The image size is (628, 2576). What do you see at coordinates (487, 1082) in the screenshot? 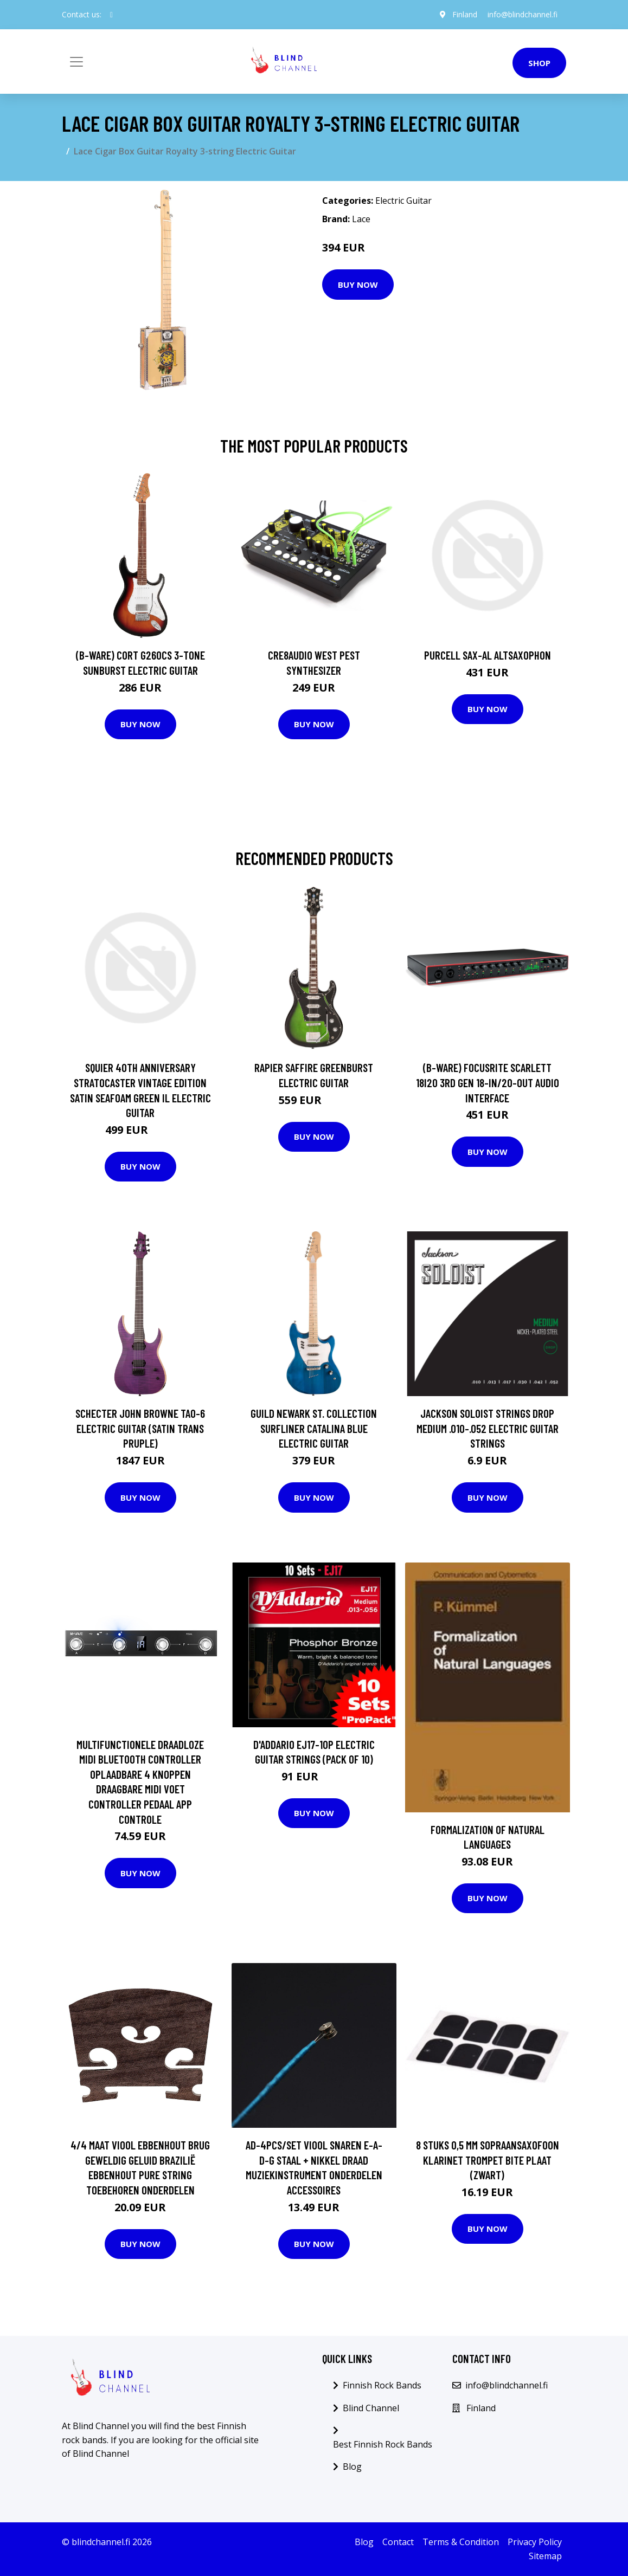
I see `(B-Ware) Focusrite Scarlett 18i20 3rd Gen 18-In/20-Out Audio Interface` at bounding box center [487, 1082].